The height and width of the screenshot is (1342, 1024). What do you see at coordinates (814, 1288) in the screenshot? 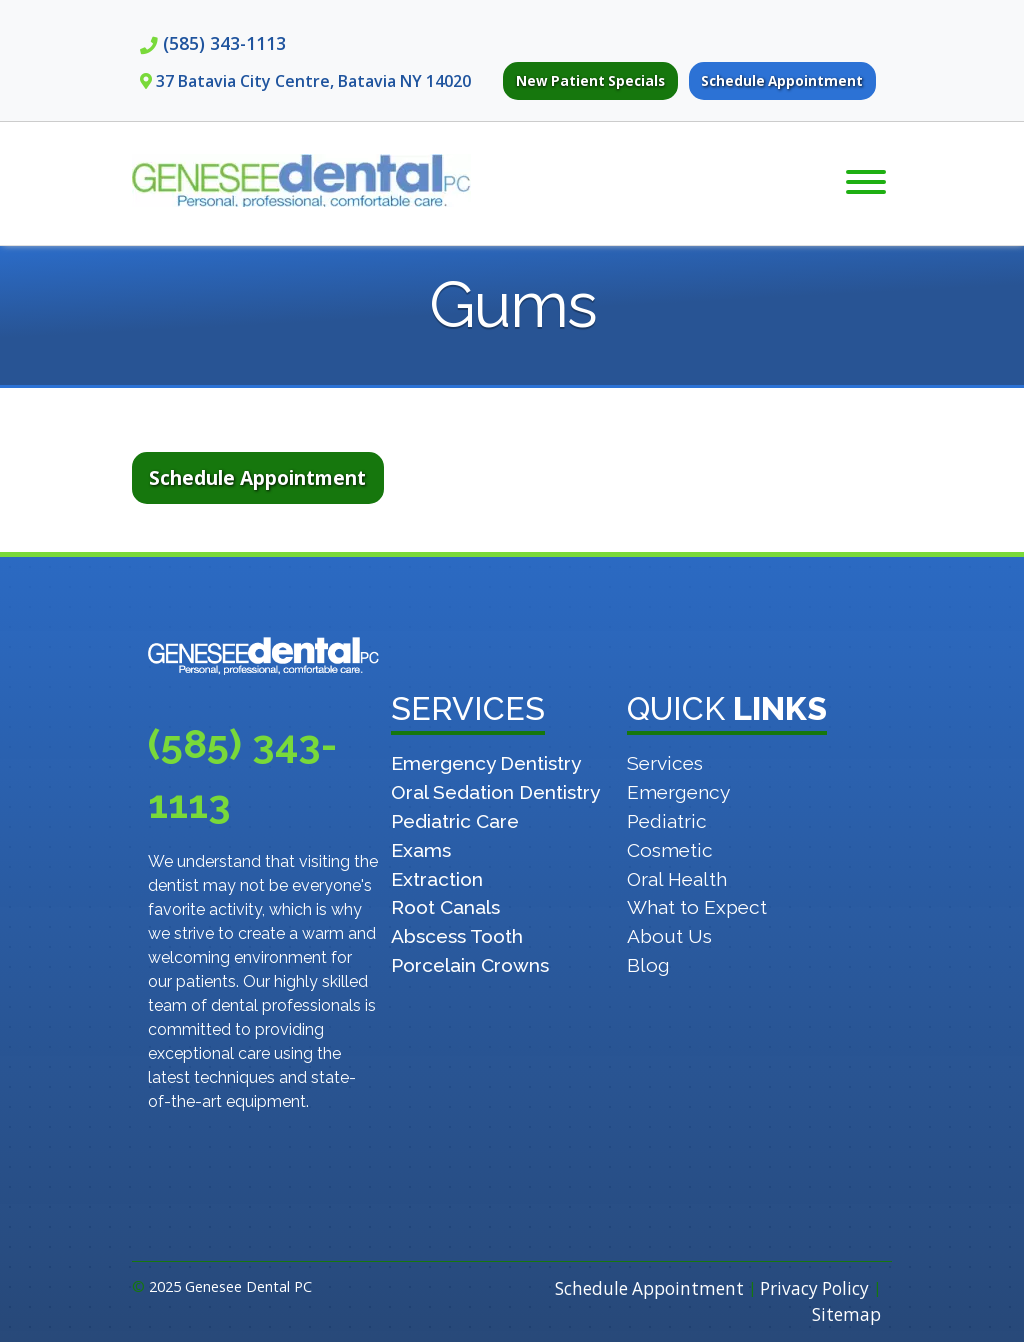
I see `Privacy Policy` at bounding box center [814, 1288].